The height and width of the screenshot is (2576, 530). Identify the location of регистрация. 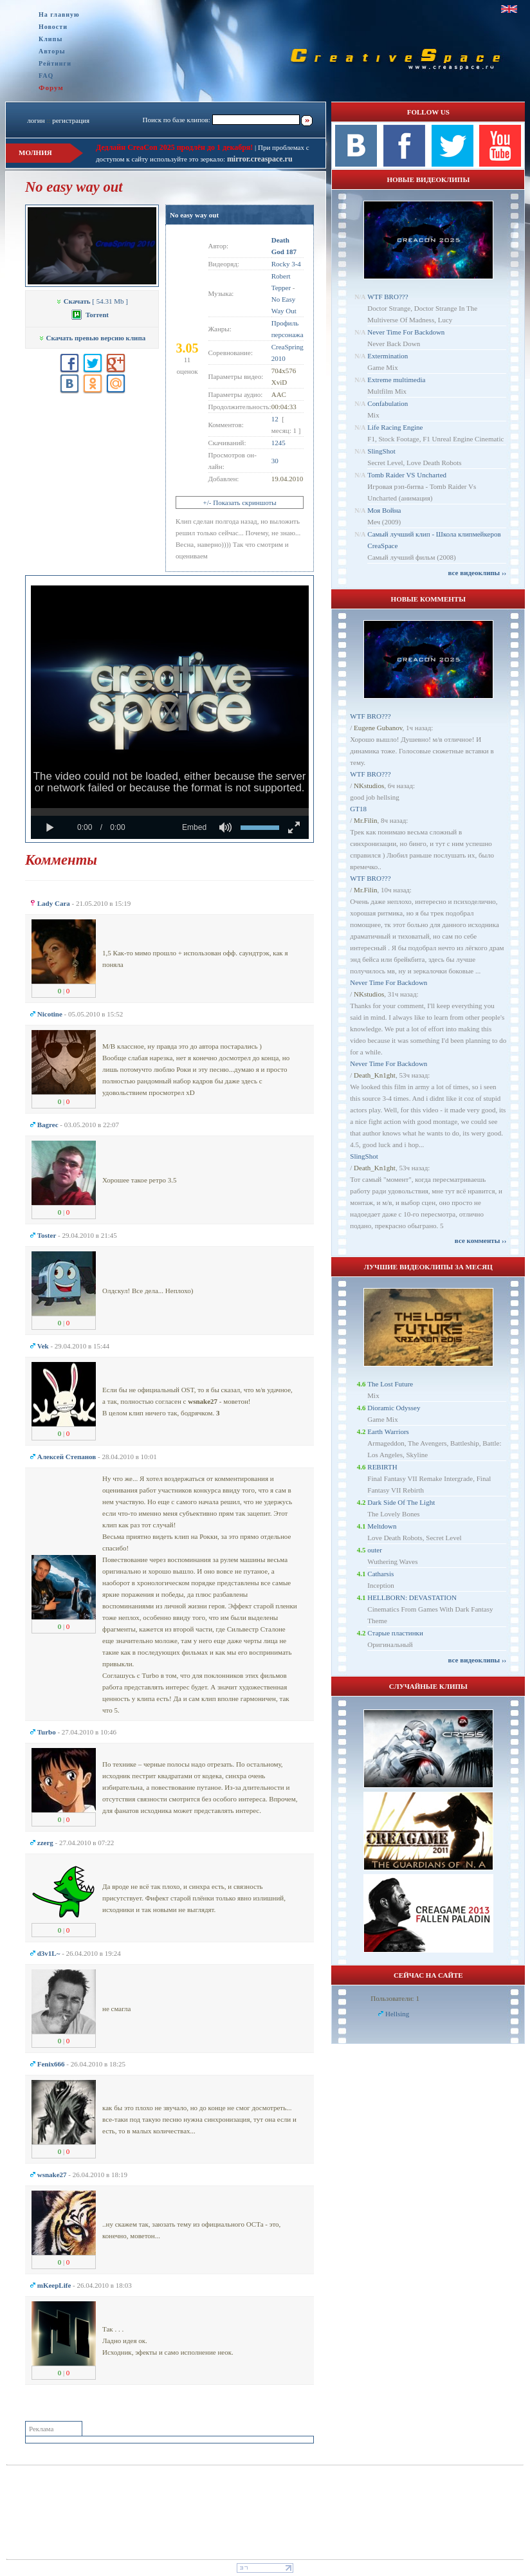
(70, 120).